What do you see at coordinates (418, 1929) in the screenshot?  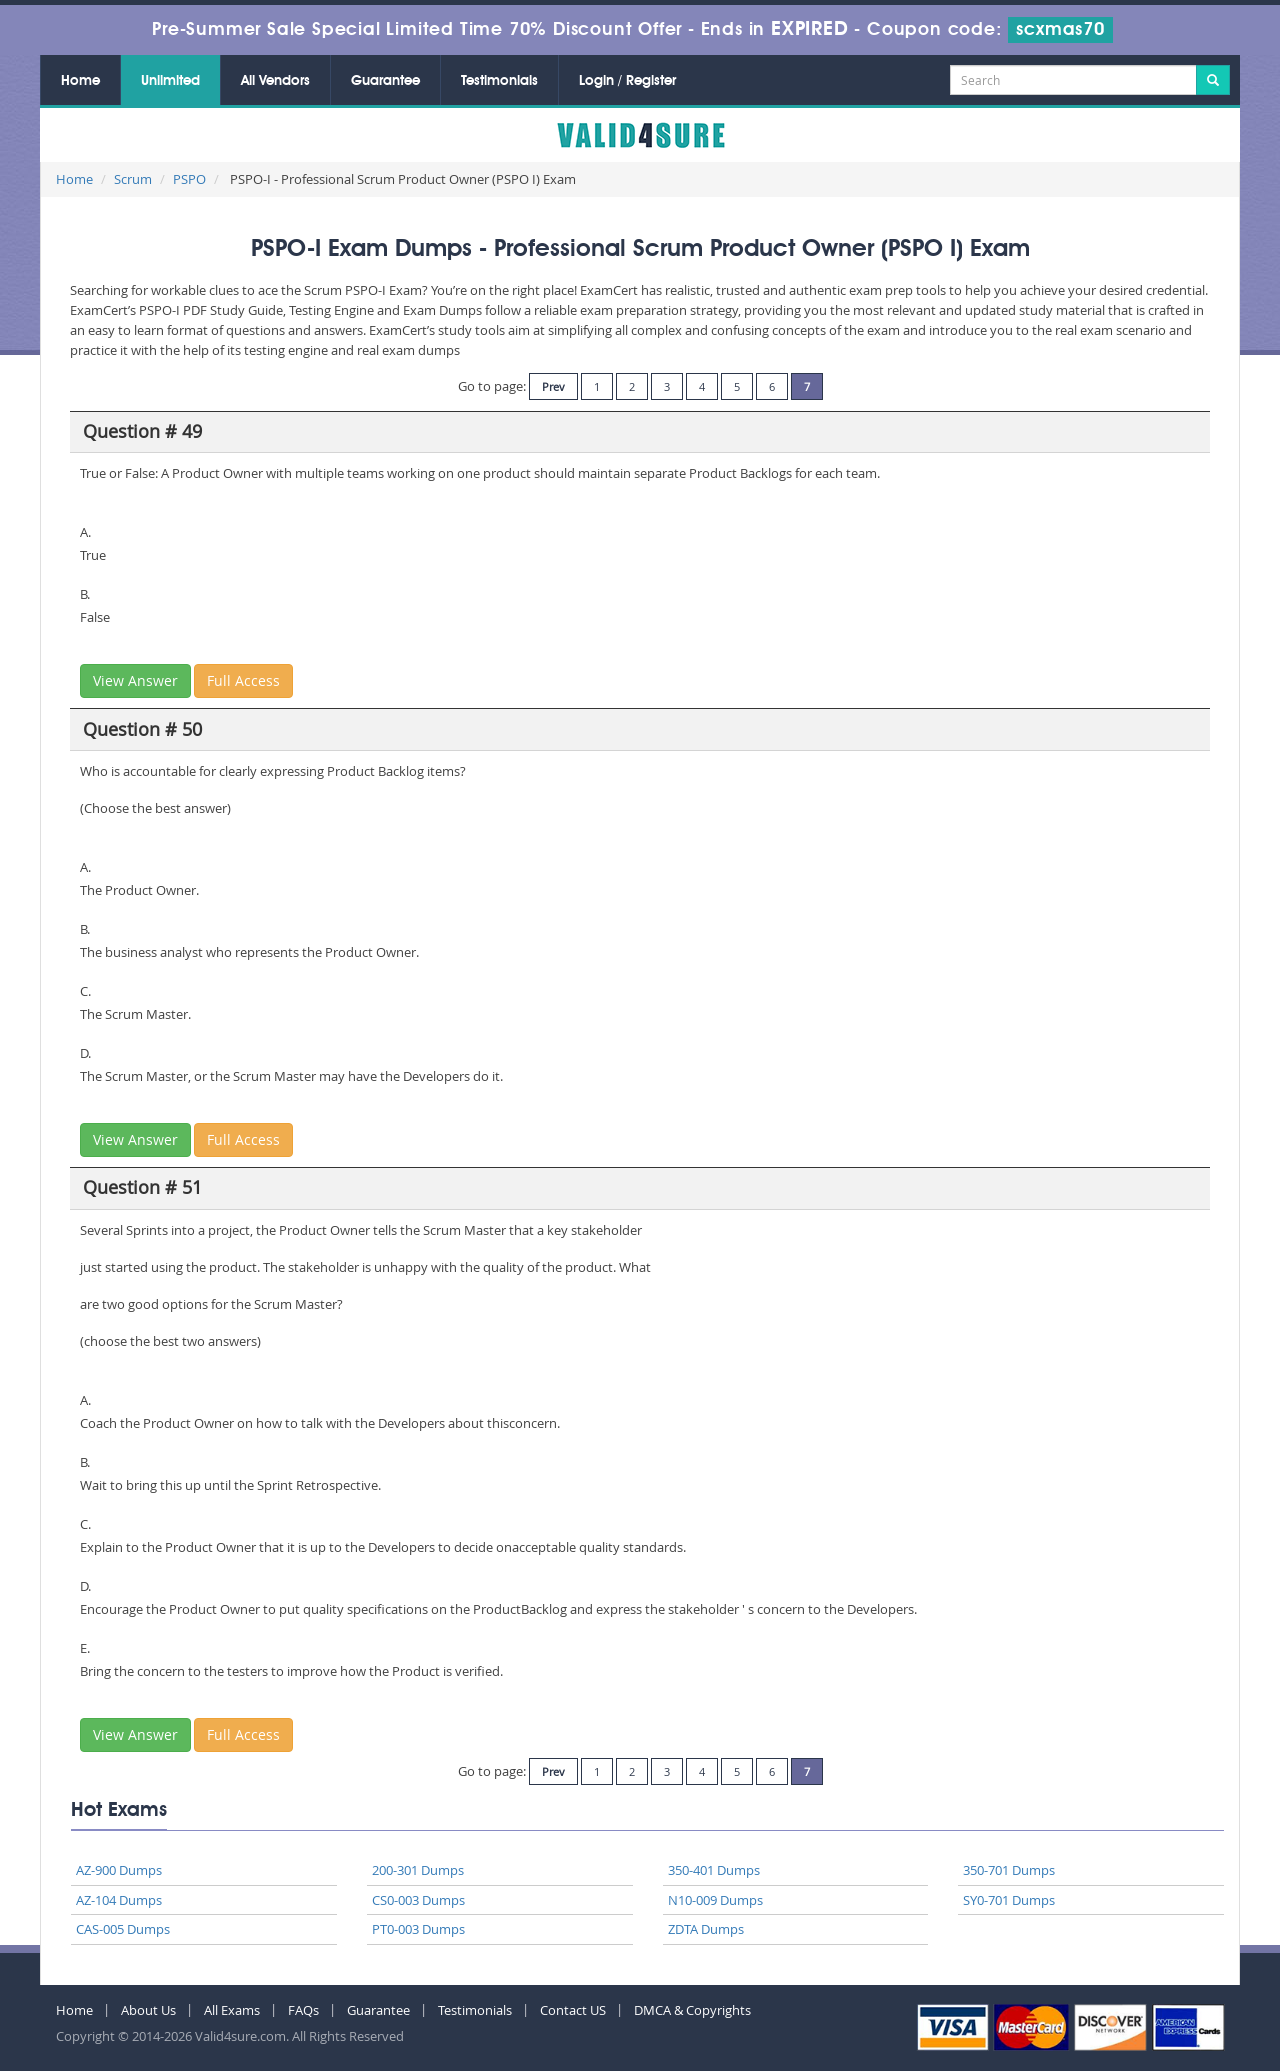 I see `PT0-003 Dumps` at bounding box center [418, 1929].